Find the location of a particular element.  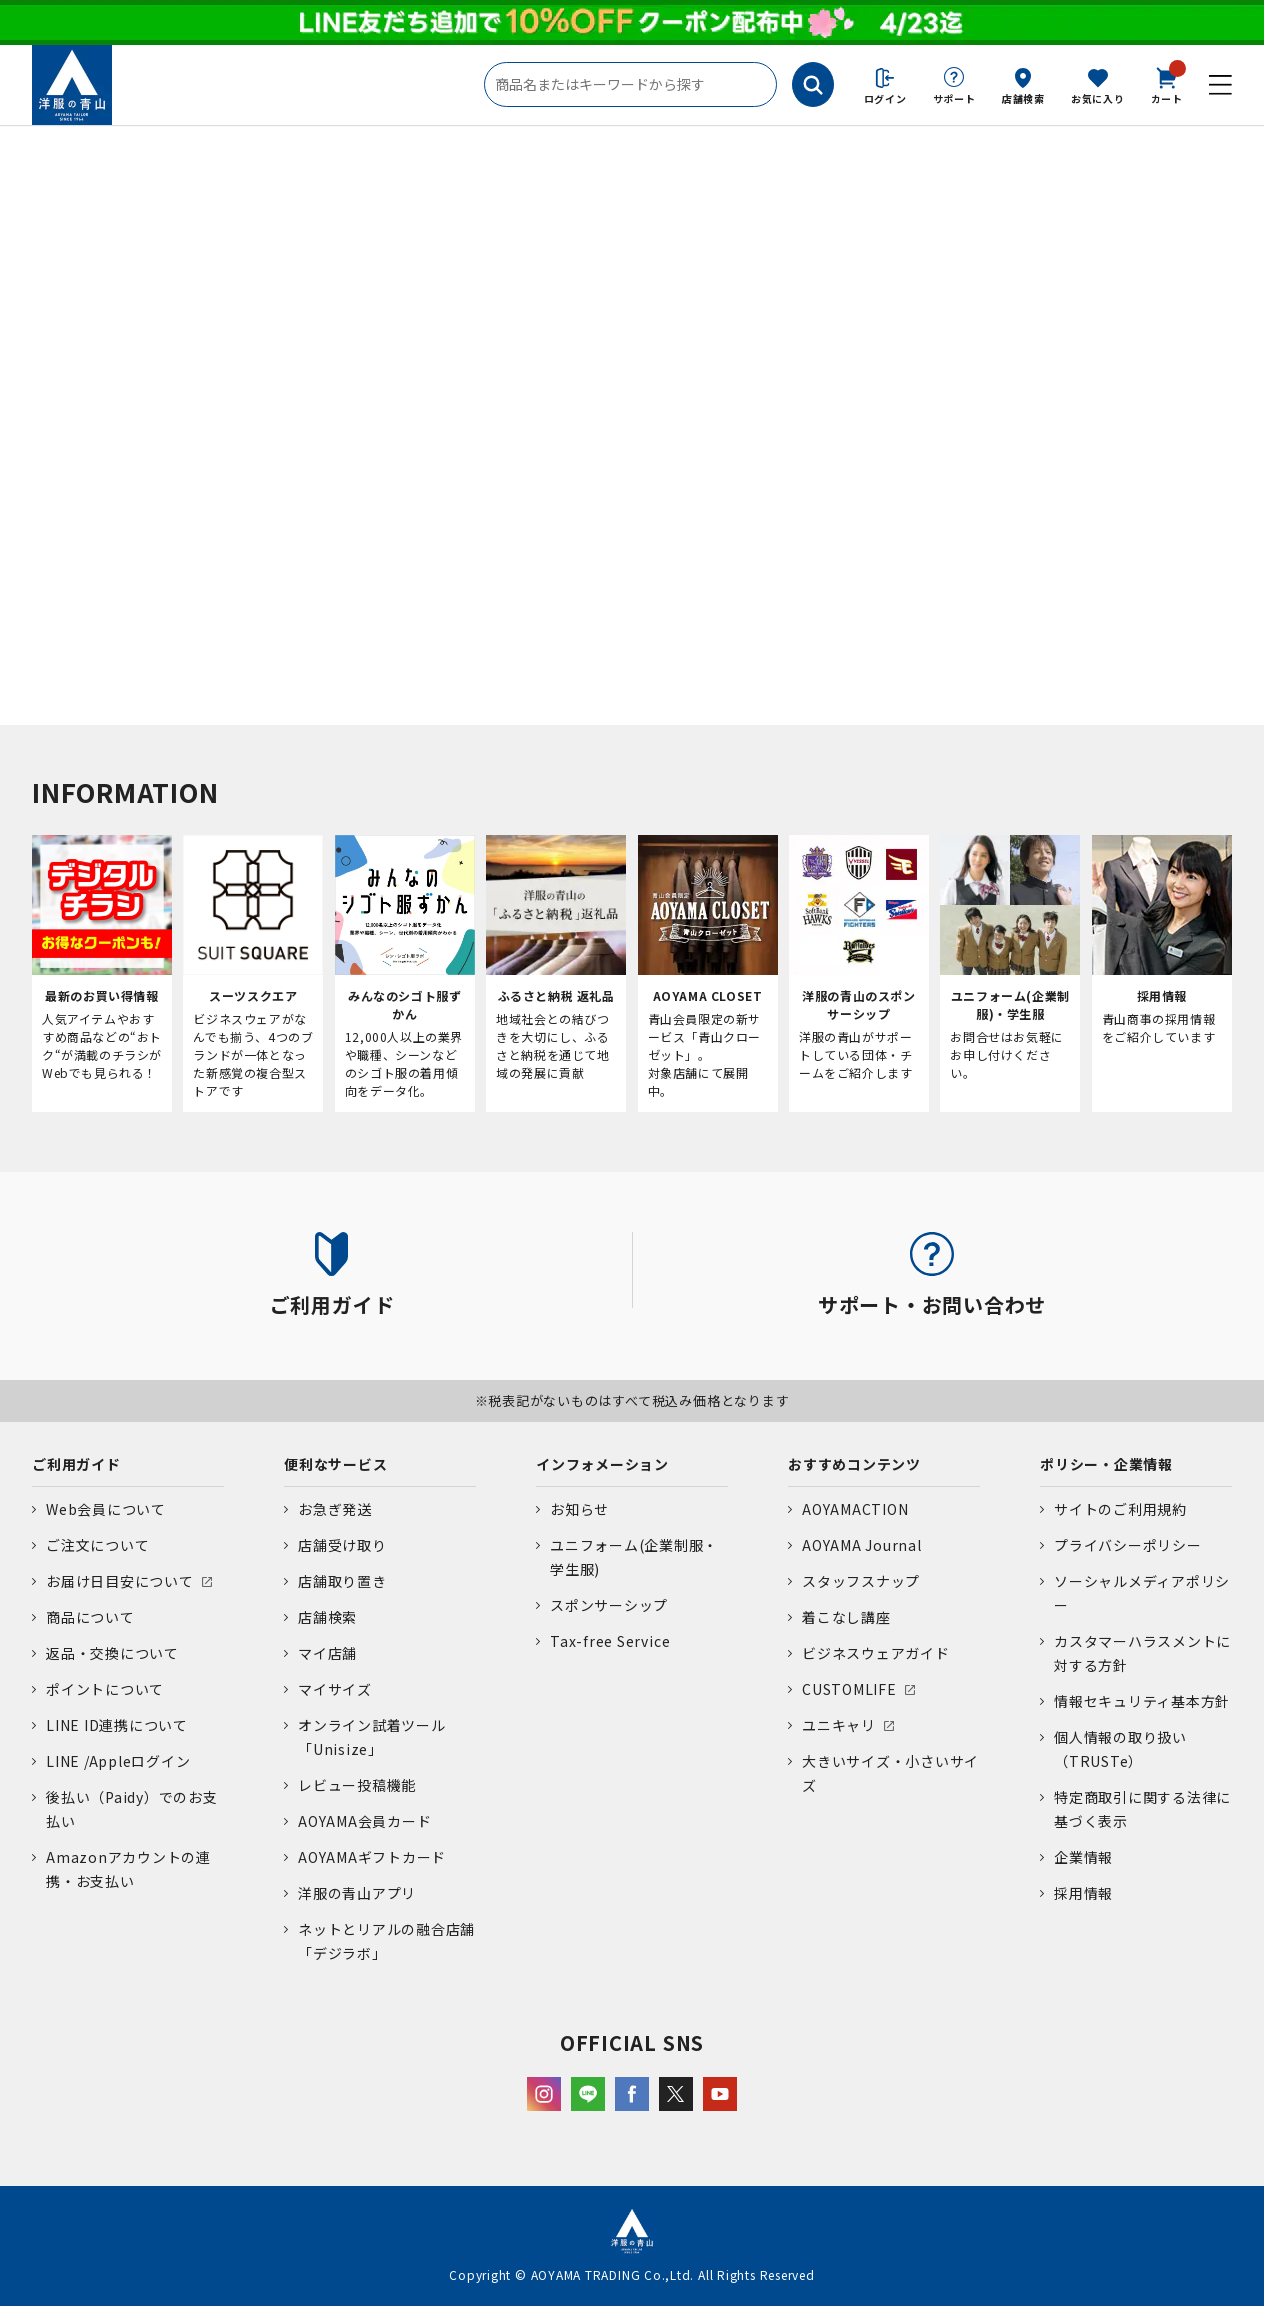

マイサイズ is located at coordinates (335, 1689).